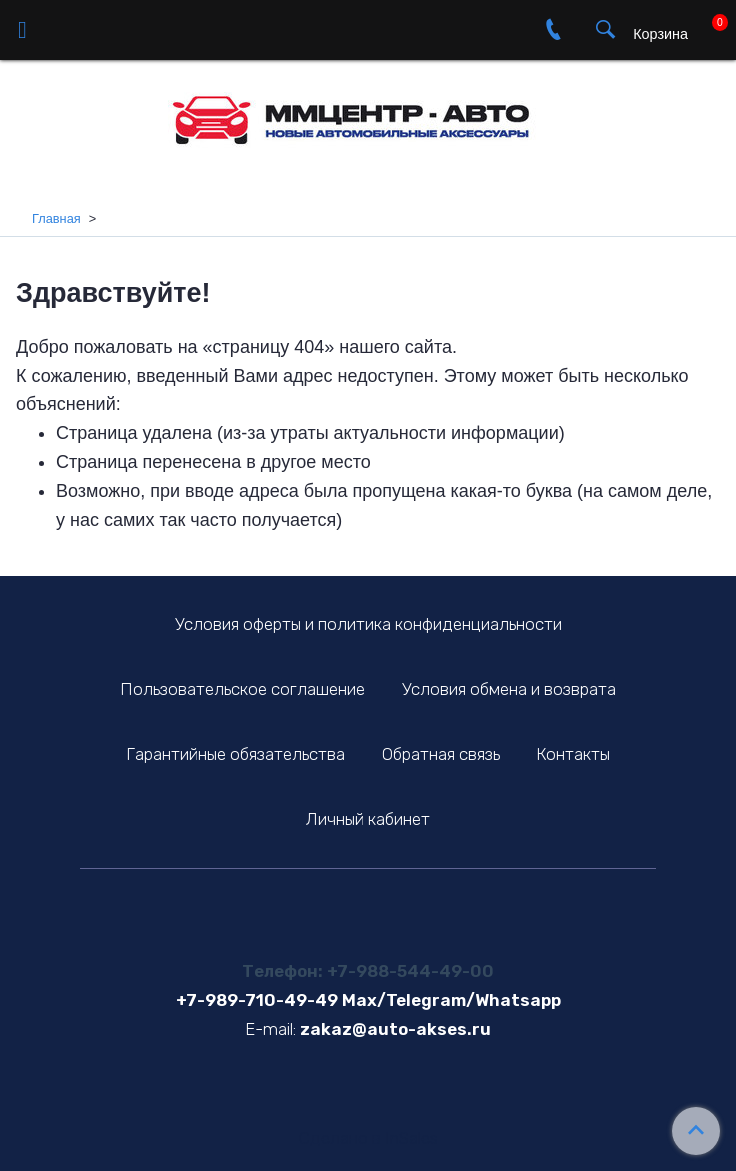 This screenshot has width=736, height=1171. I want to click on Условия оферты и политика конфиденциальности, so click(368, 624).